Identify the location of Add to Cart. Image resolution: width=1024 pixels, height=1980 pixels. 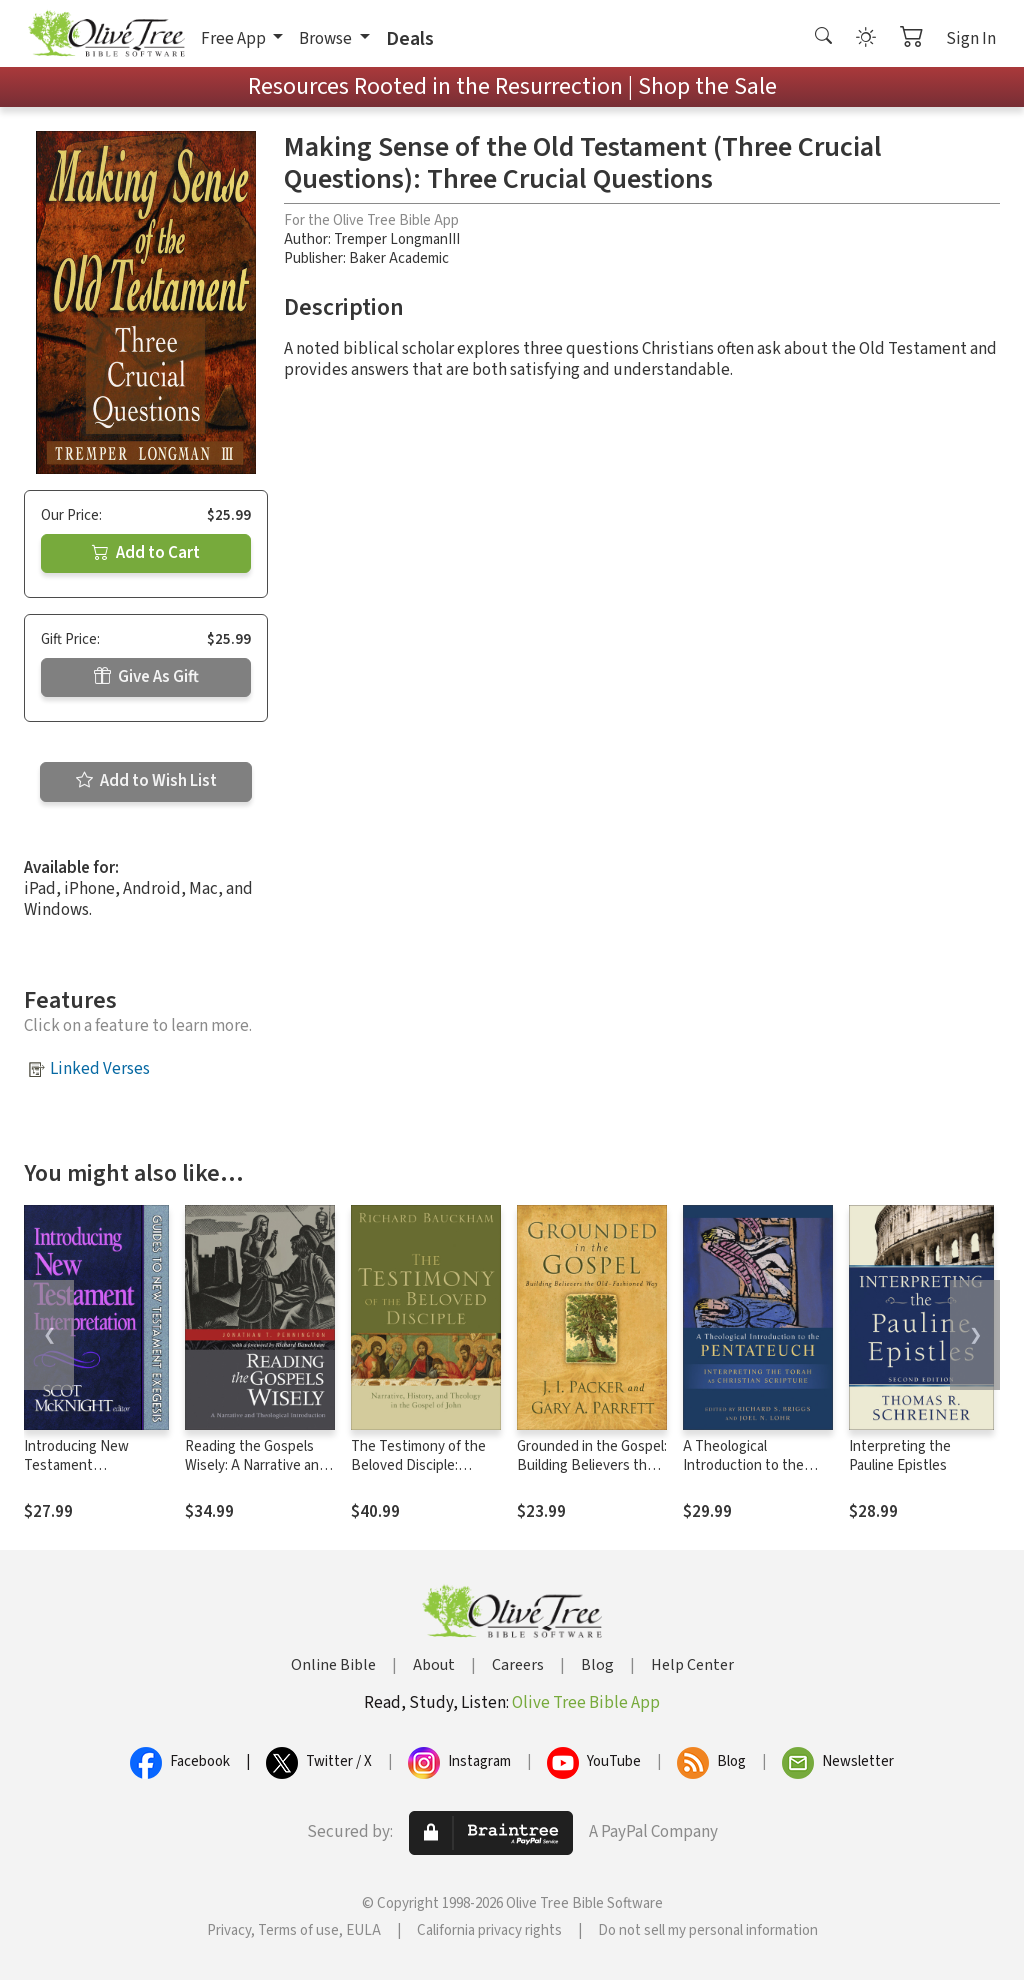
(146, 553).